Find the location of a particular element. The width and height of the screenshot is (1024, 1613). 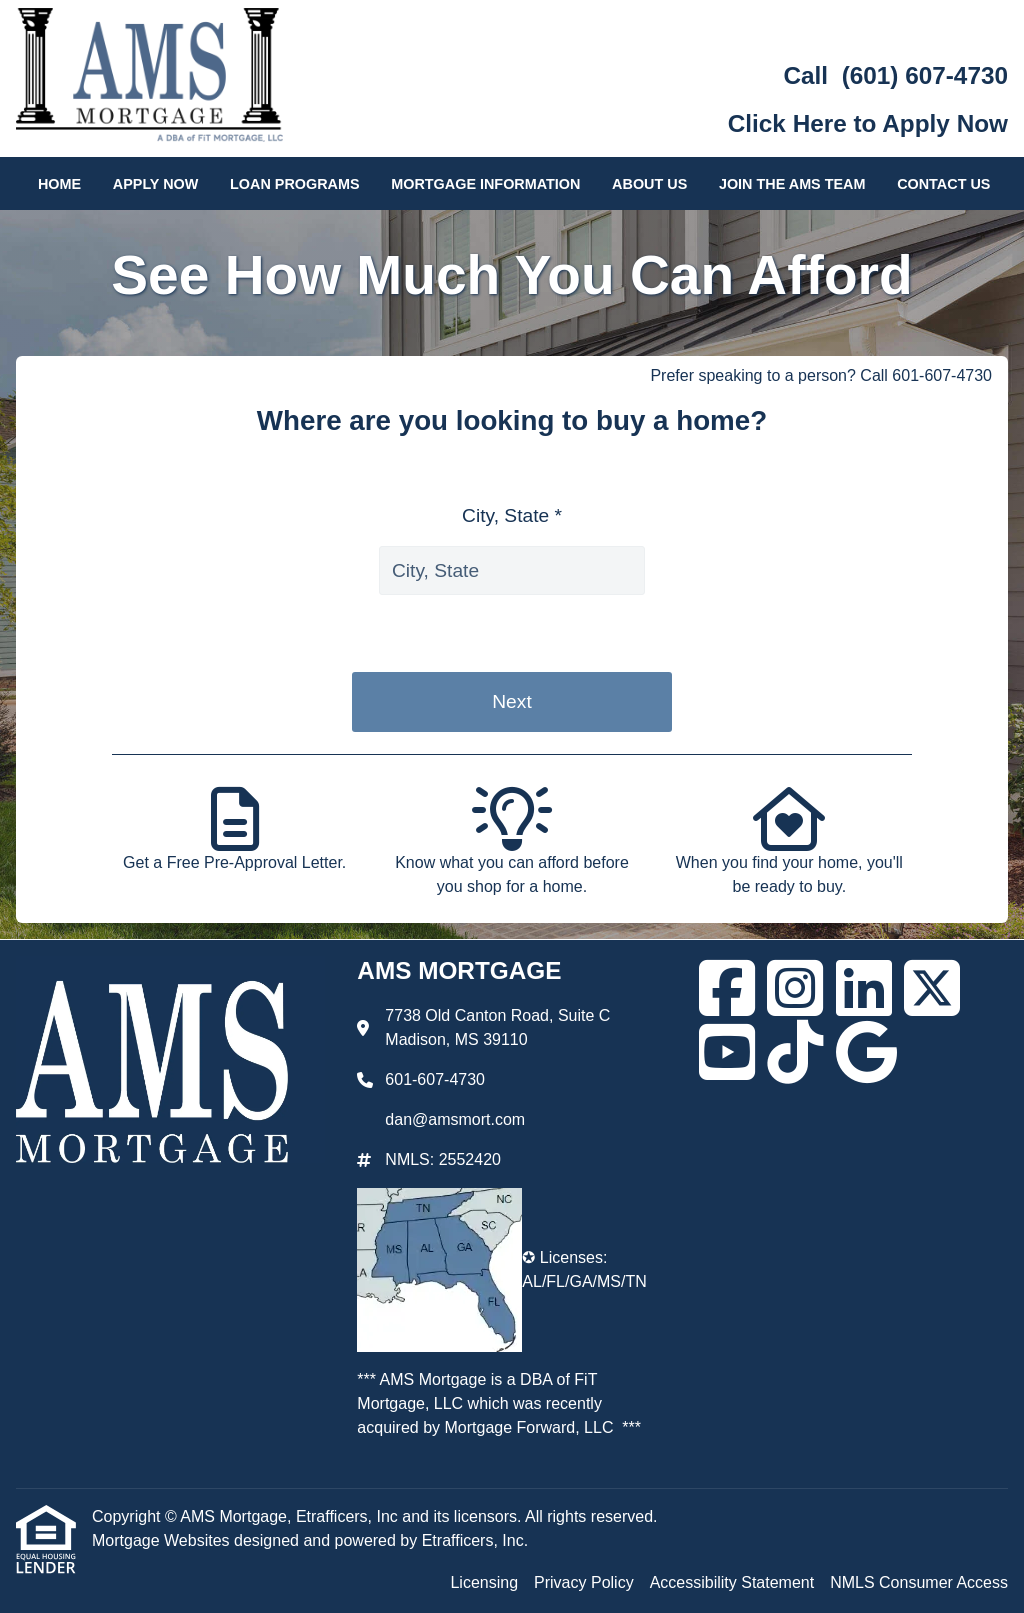

[X (Twitter)] is located at coordinates (932, 988).